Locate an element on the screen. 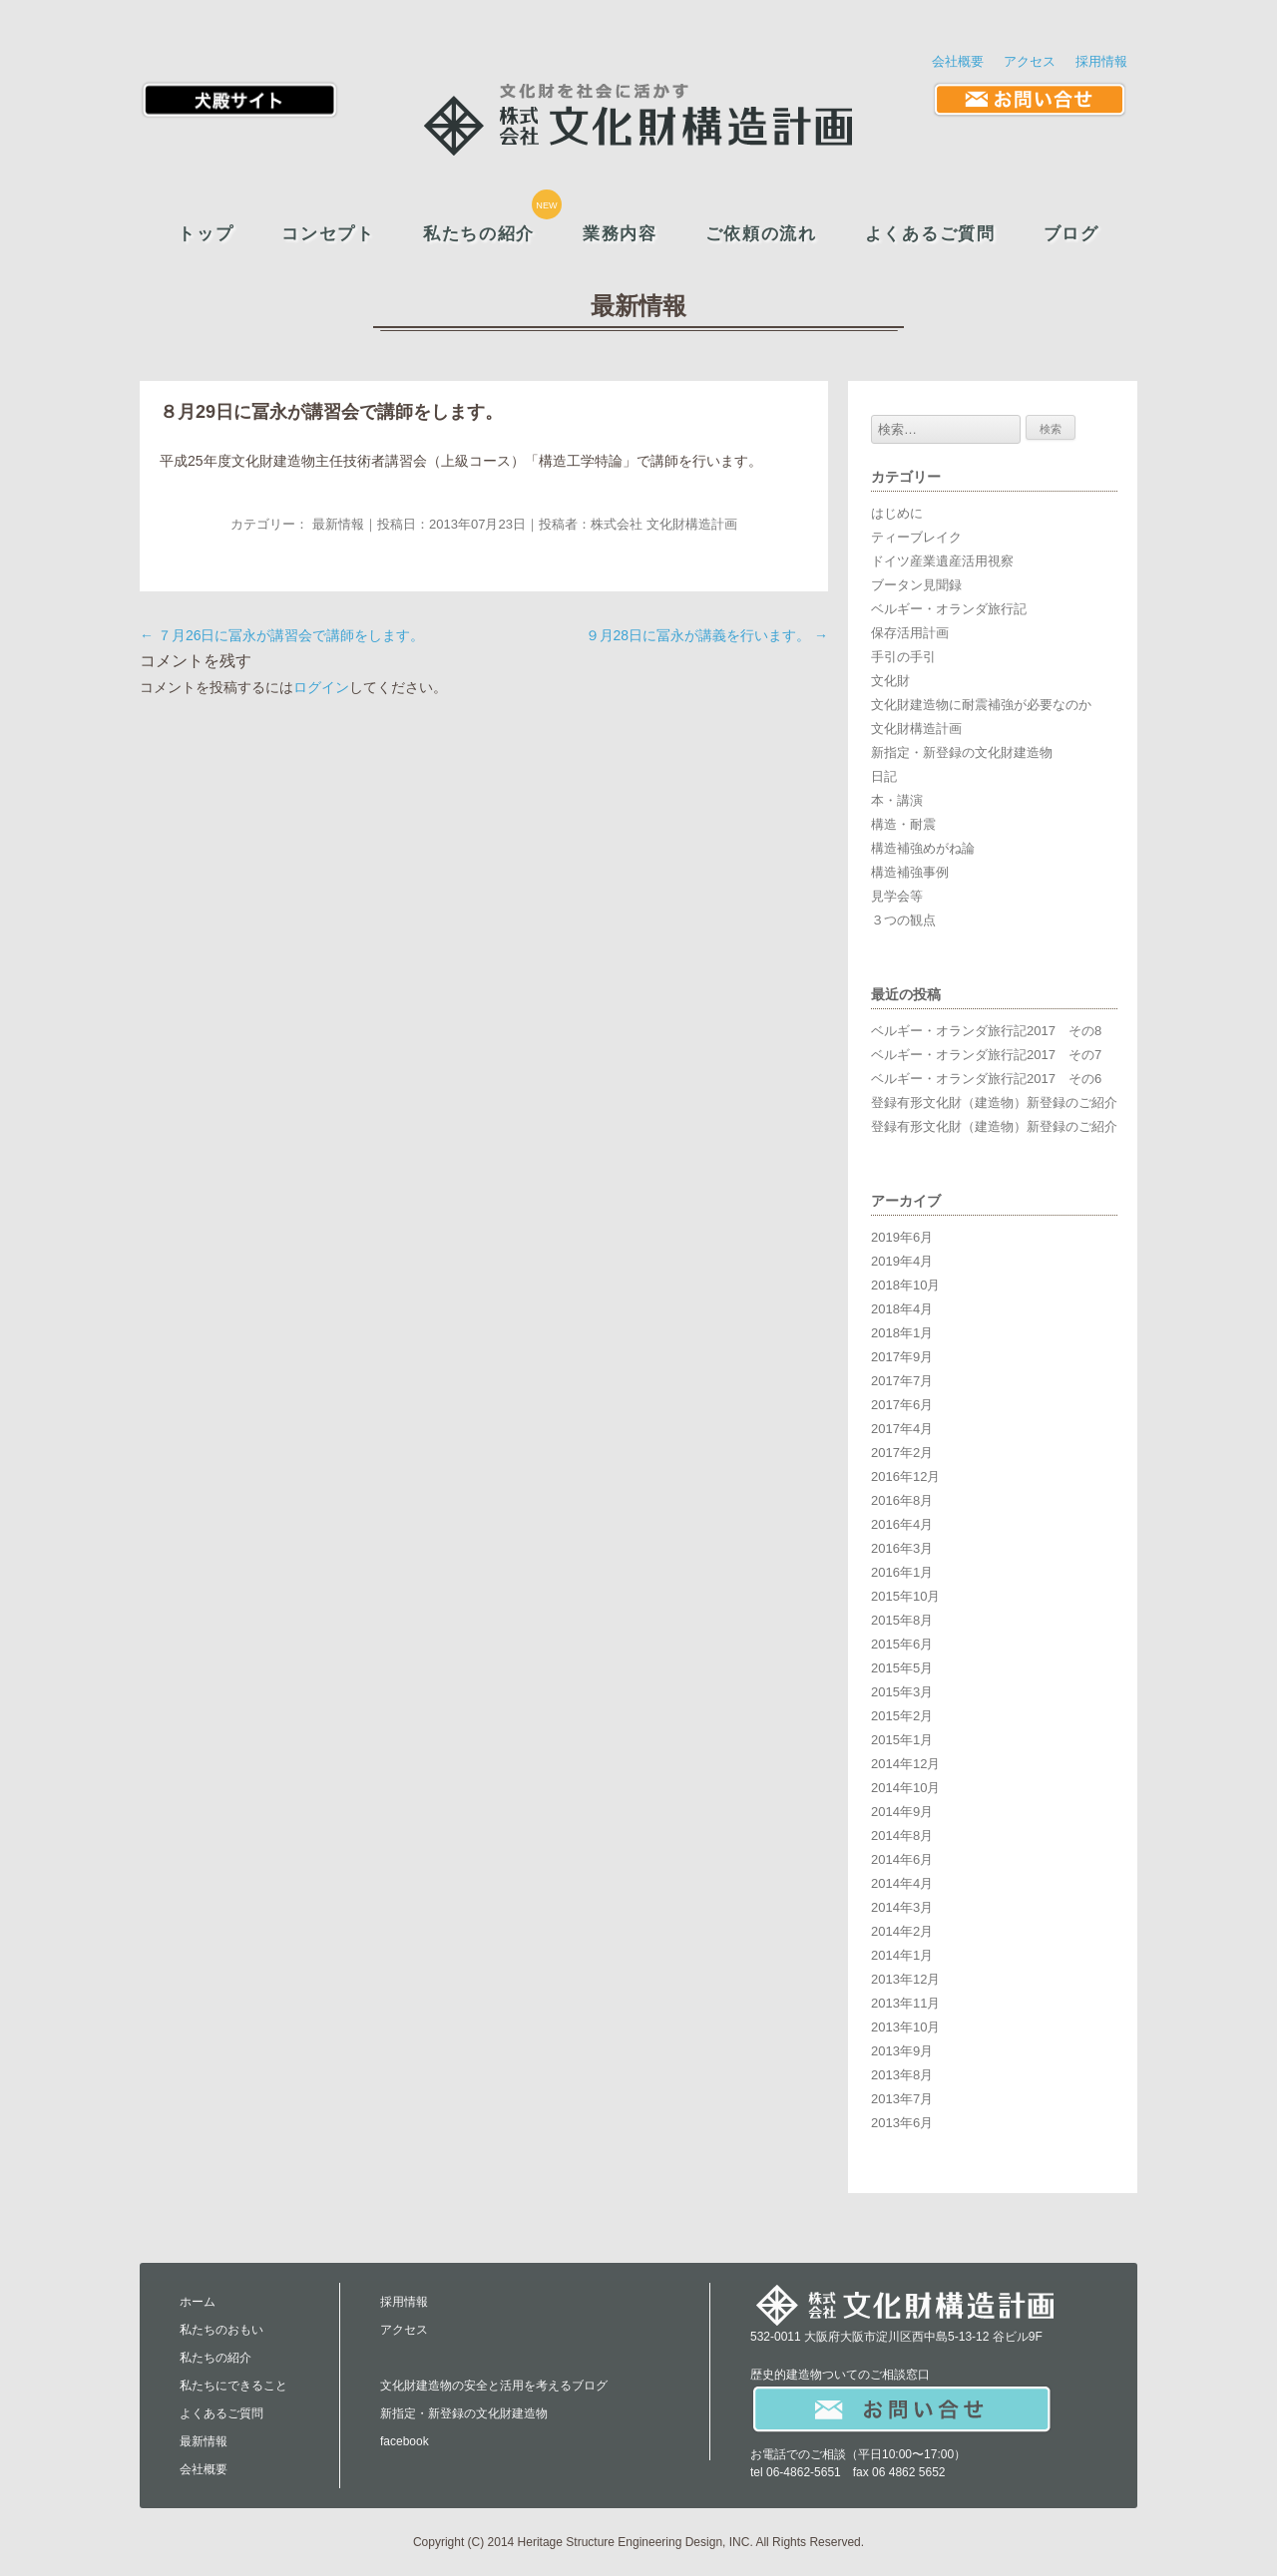 This screenshot has width=1277, height=2576. 私たちの紹介 is located at coordinates (479, 233).